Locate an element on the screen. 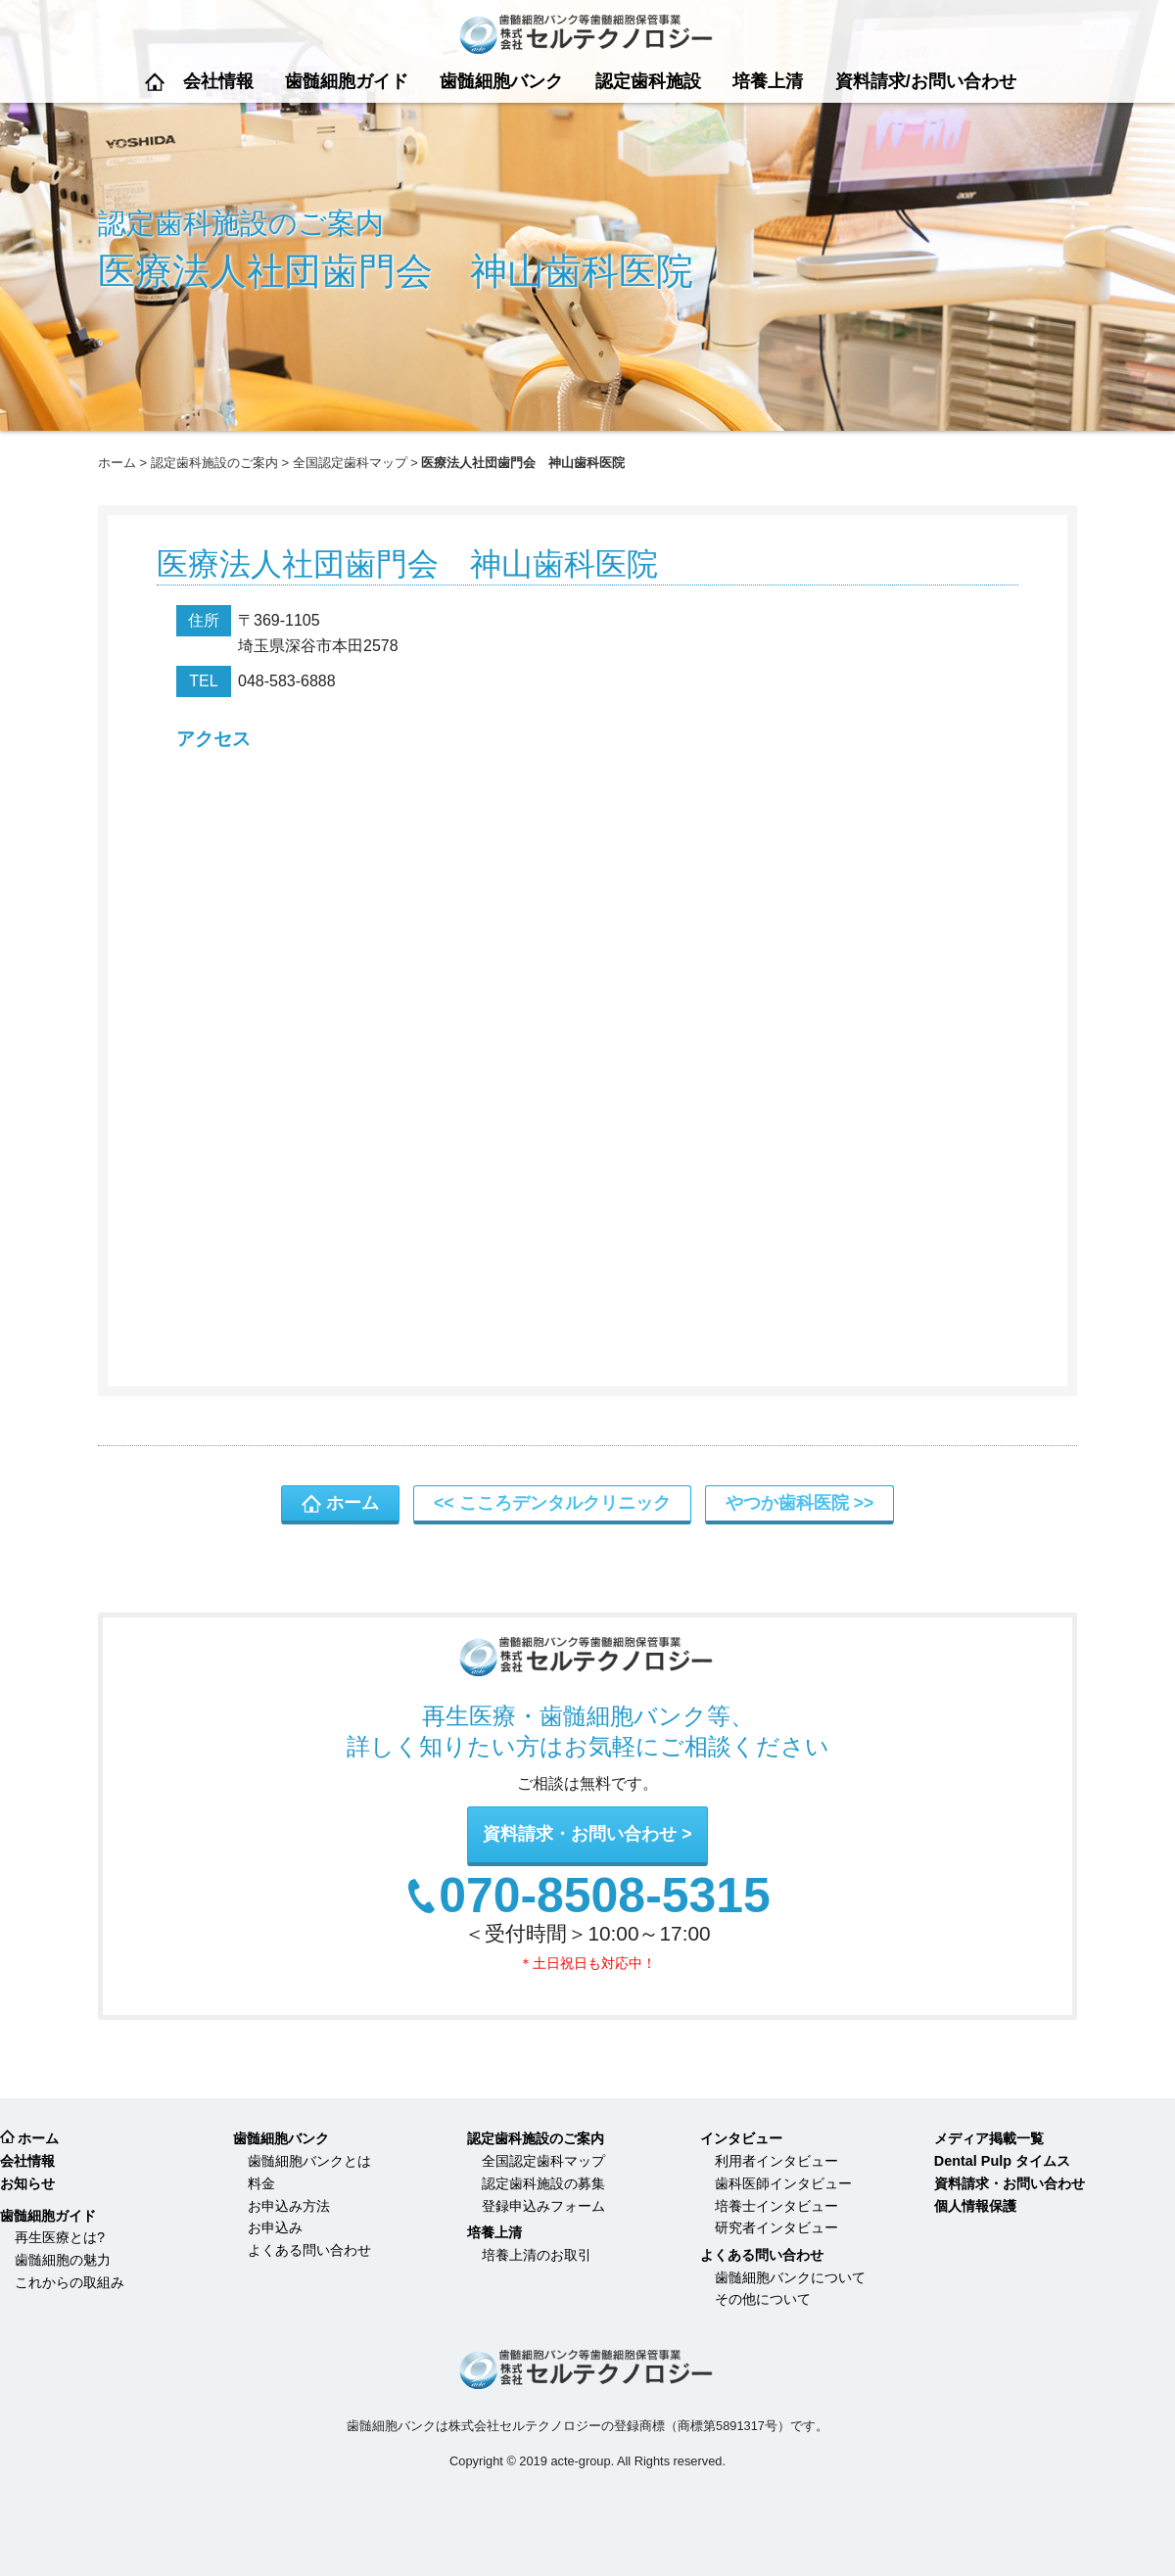 The height and width of the screenshot is (2576, 1175). 研究者インタビュー is located at coordinates (776, 2227).